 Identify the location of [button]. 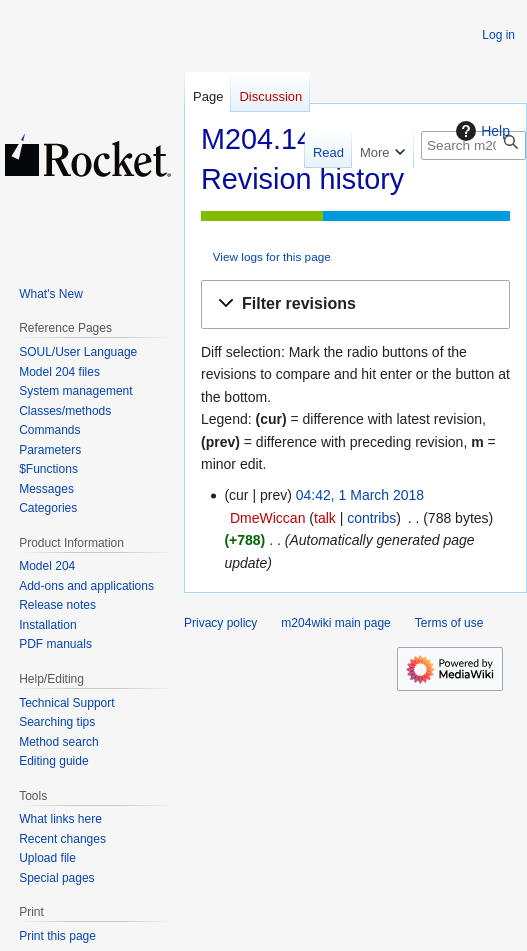
(355, 304).